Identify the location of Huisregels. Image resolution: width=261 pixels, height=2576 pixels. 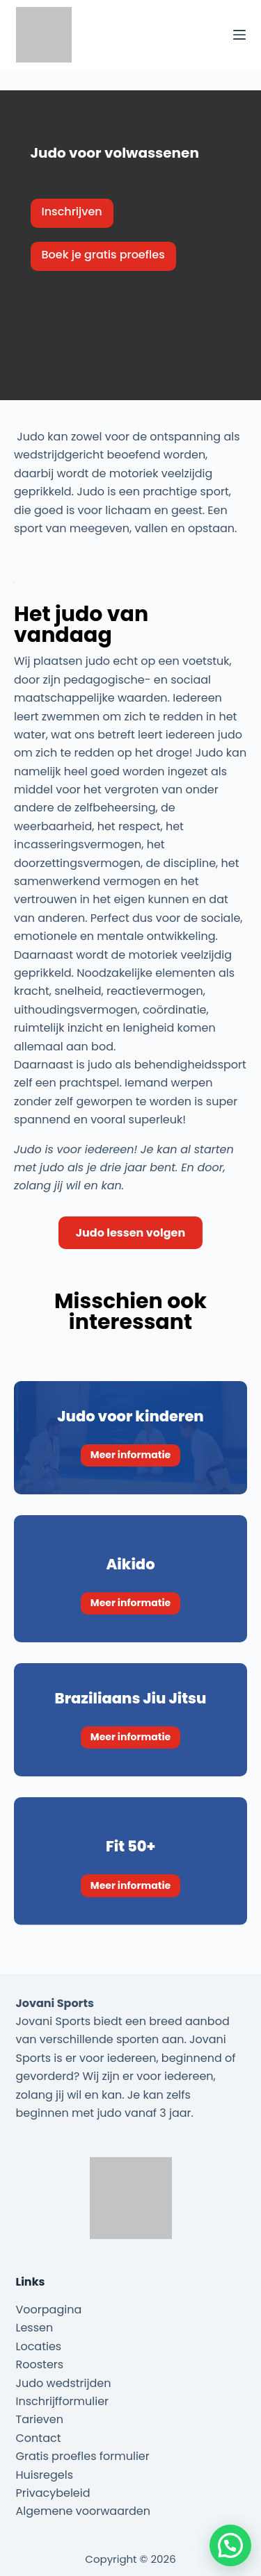
(45, 2475).